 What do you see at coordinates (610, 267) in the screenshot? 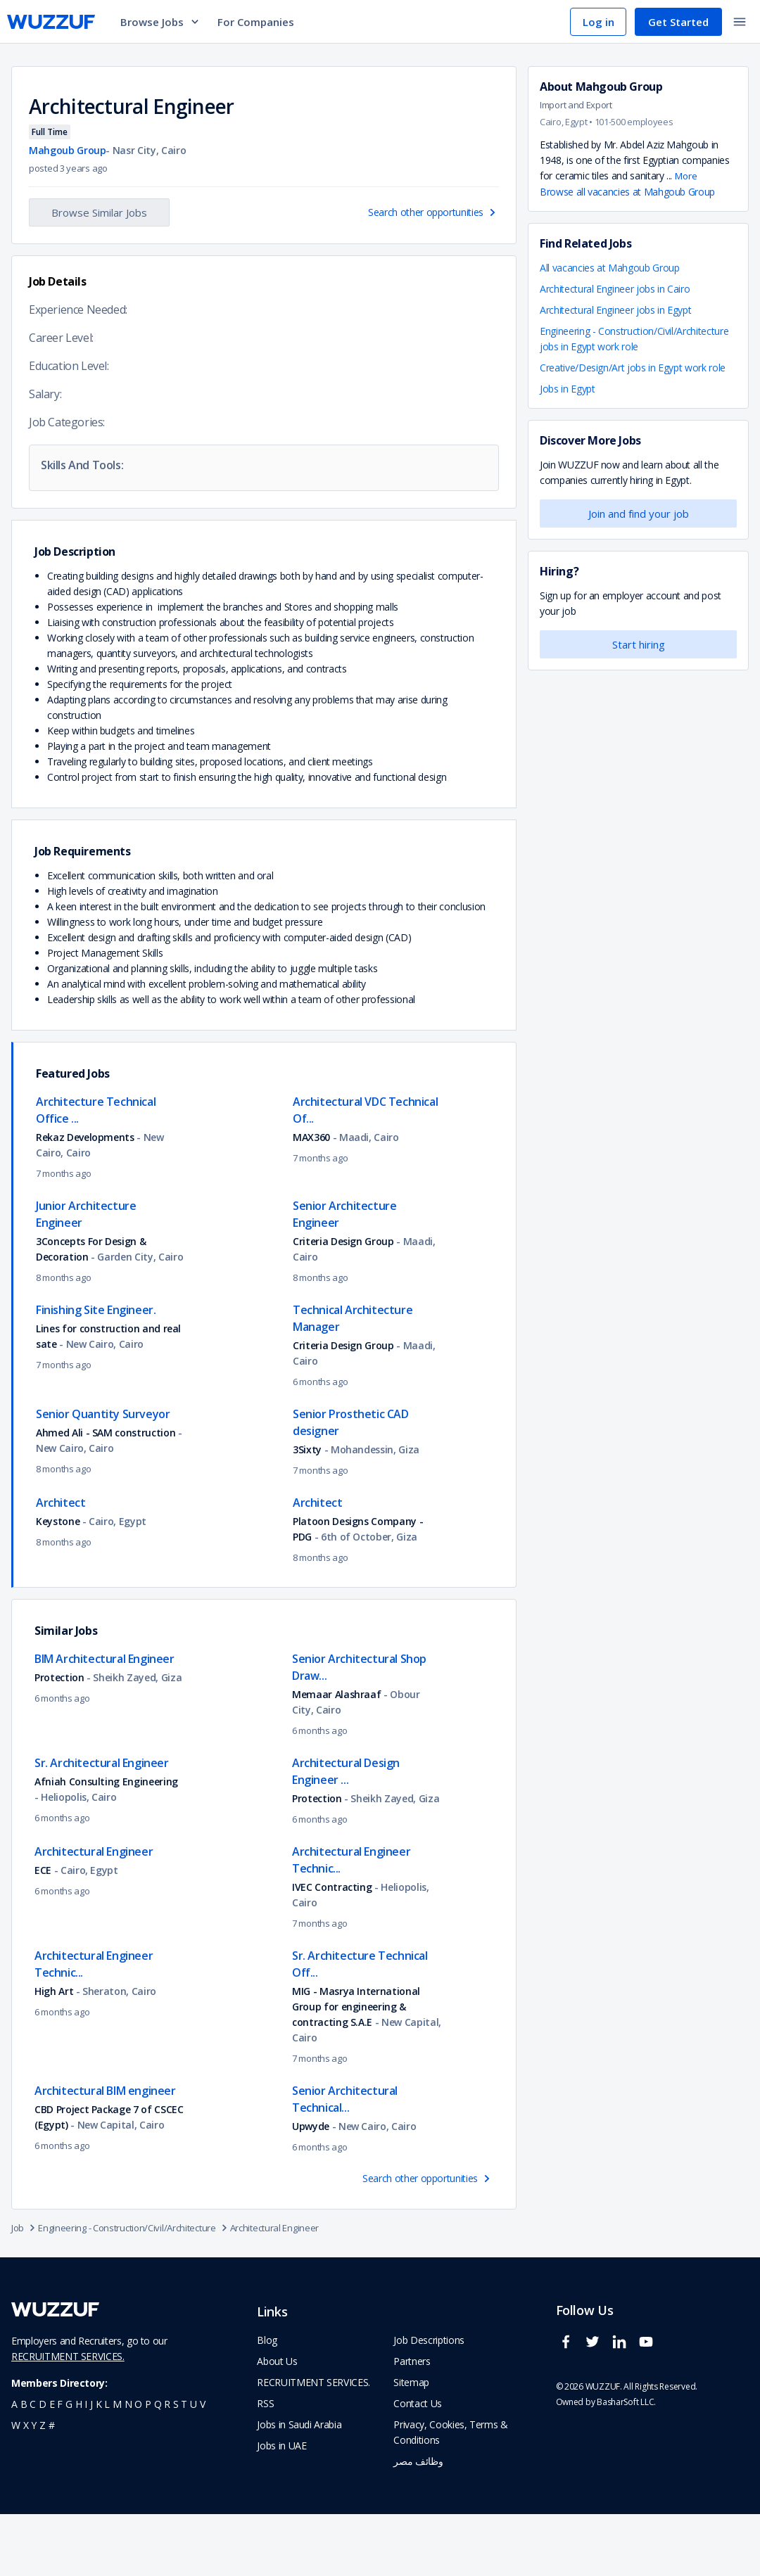
I see `All vacancies at Mahgoub Group` at bounding box center [610, 267].